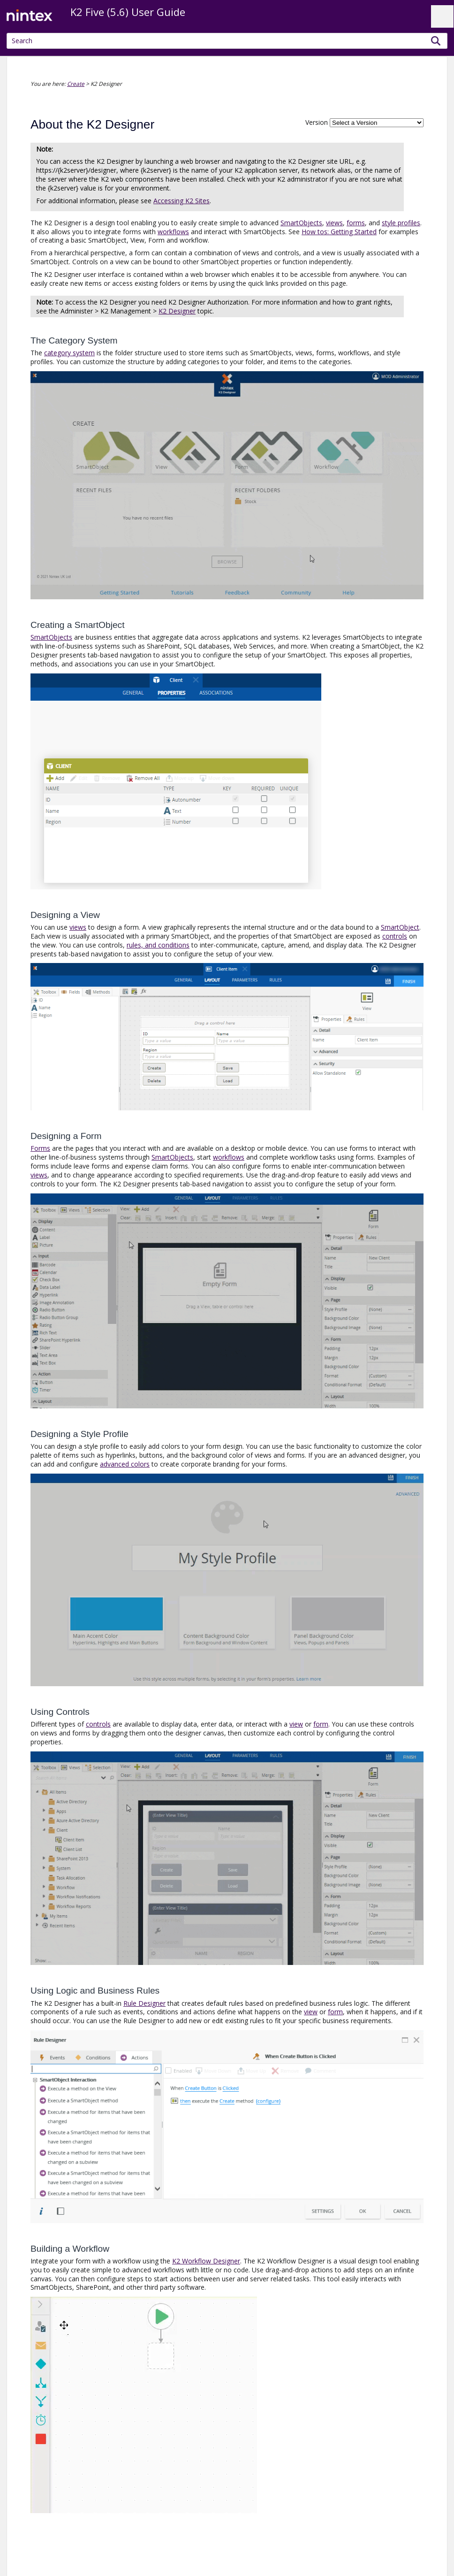 Image resolution: width=454 pixels, height=2576 pixels. What do you see at coordinates (296, 1724) in the screenshot?
I see `view` at bounding box center [296, 1724].